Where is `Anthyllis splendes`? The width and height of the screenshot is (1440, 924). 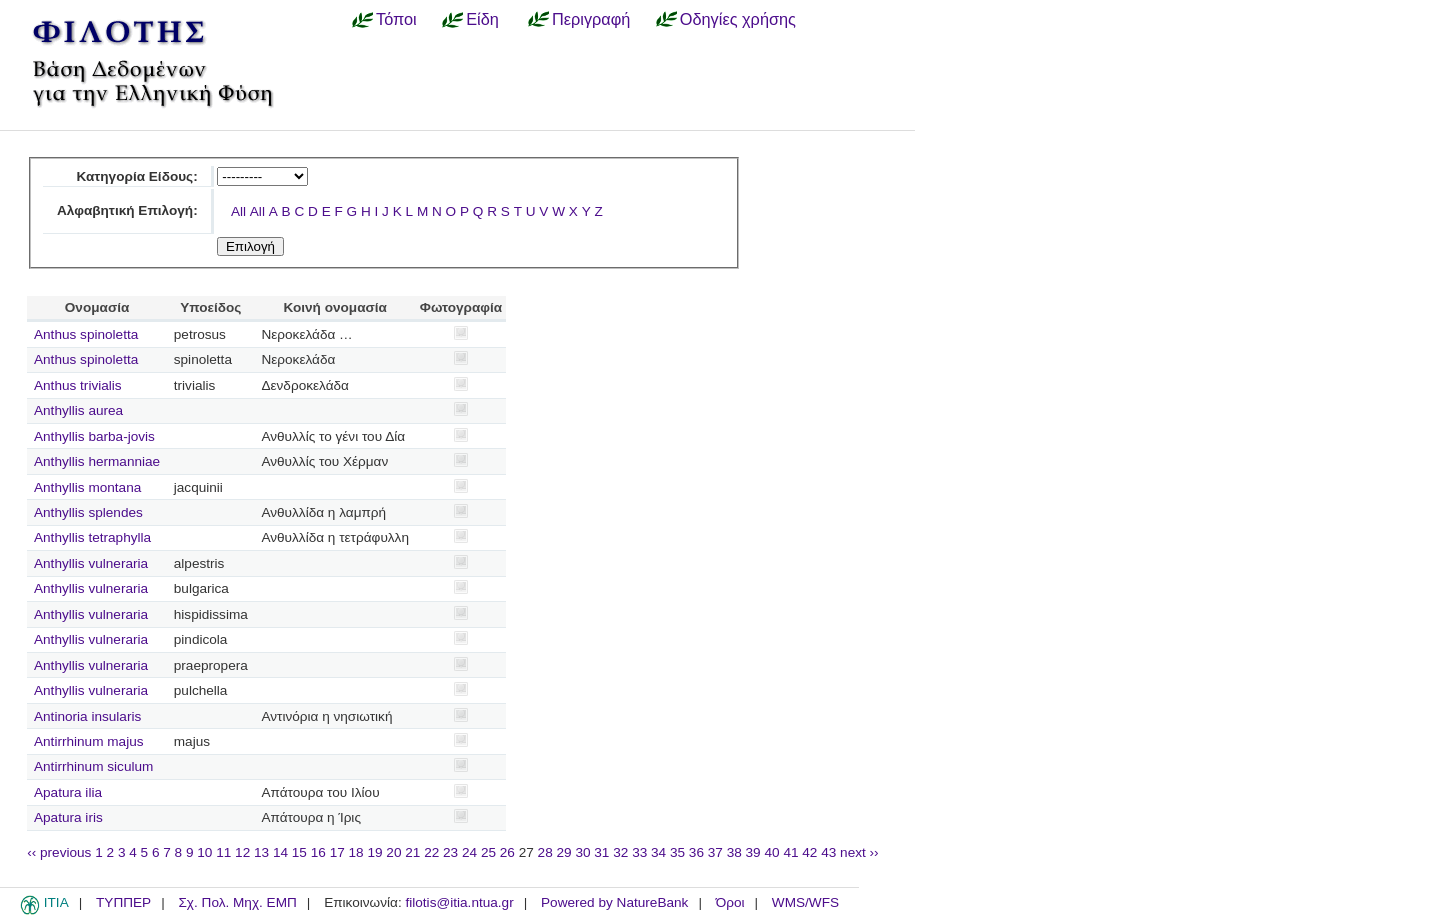 Anthyllis splendes is located at coordinates (88, 512).